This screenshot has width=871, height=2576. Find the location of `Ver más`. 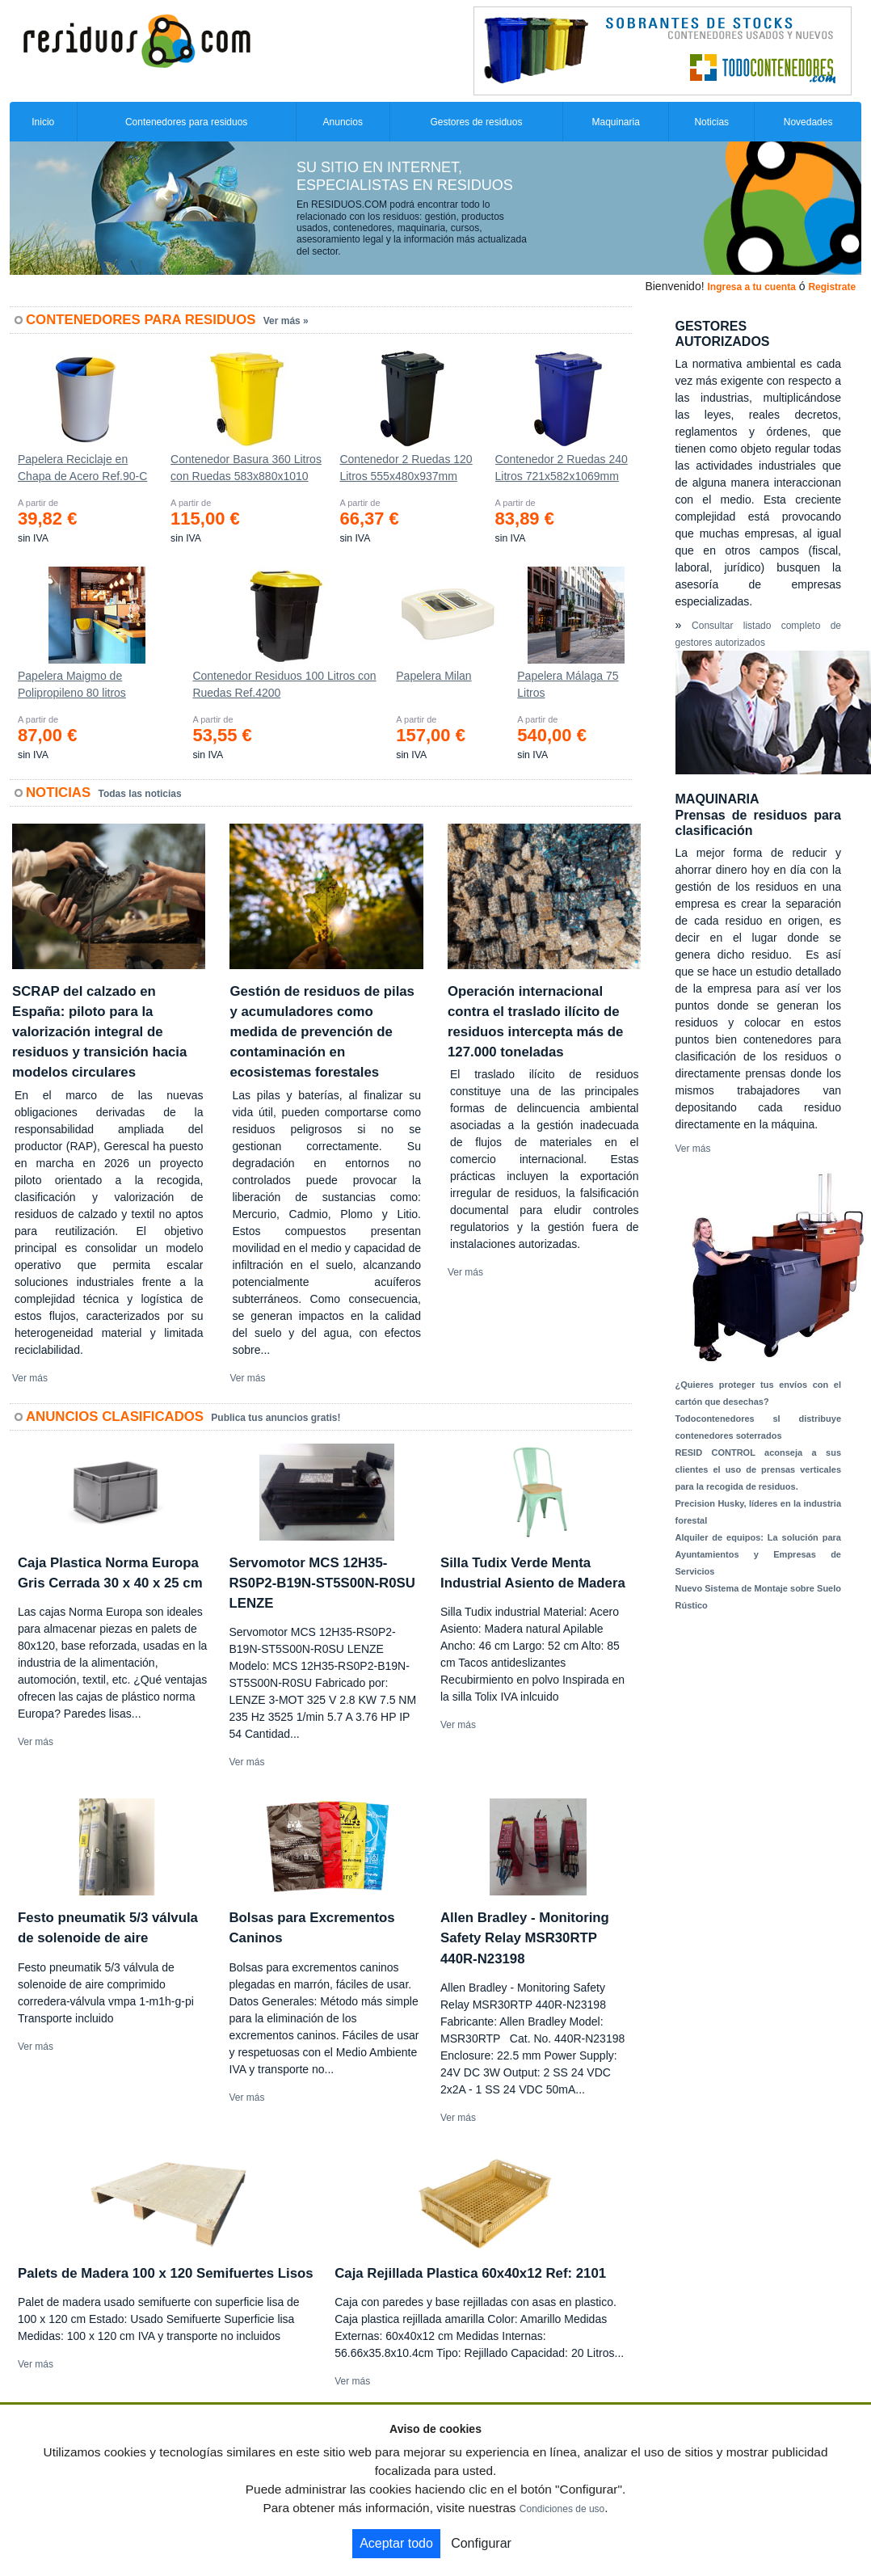

Ver más is located at coordinates (30, 1378).